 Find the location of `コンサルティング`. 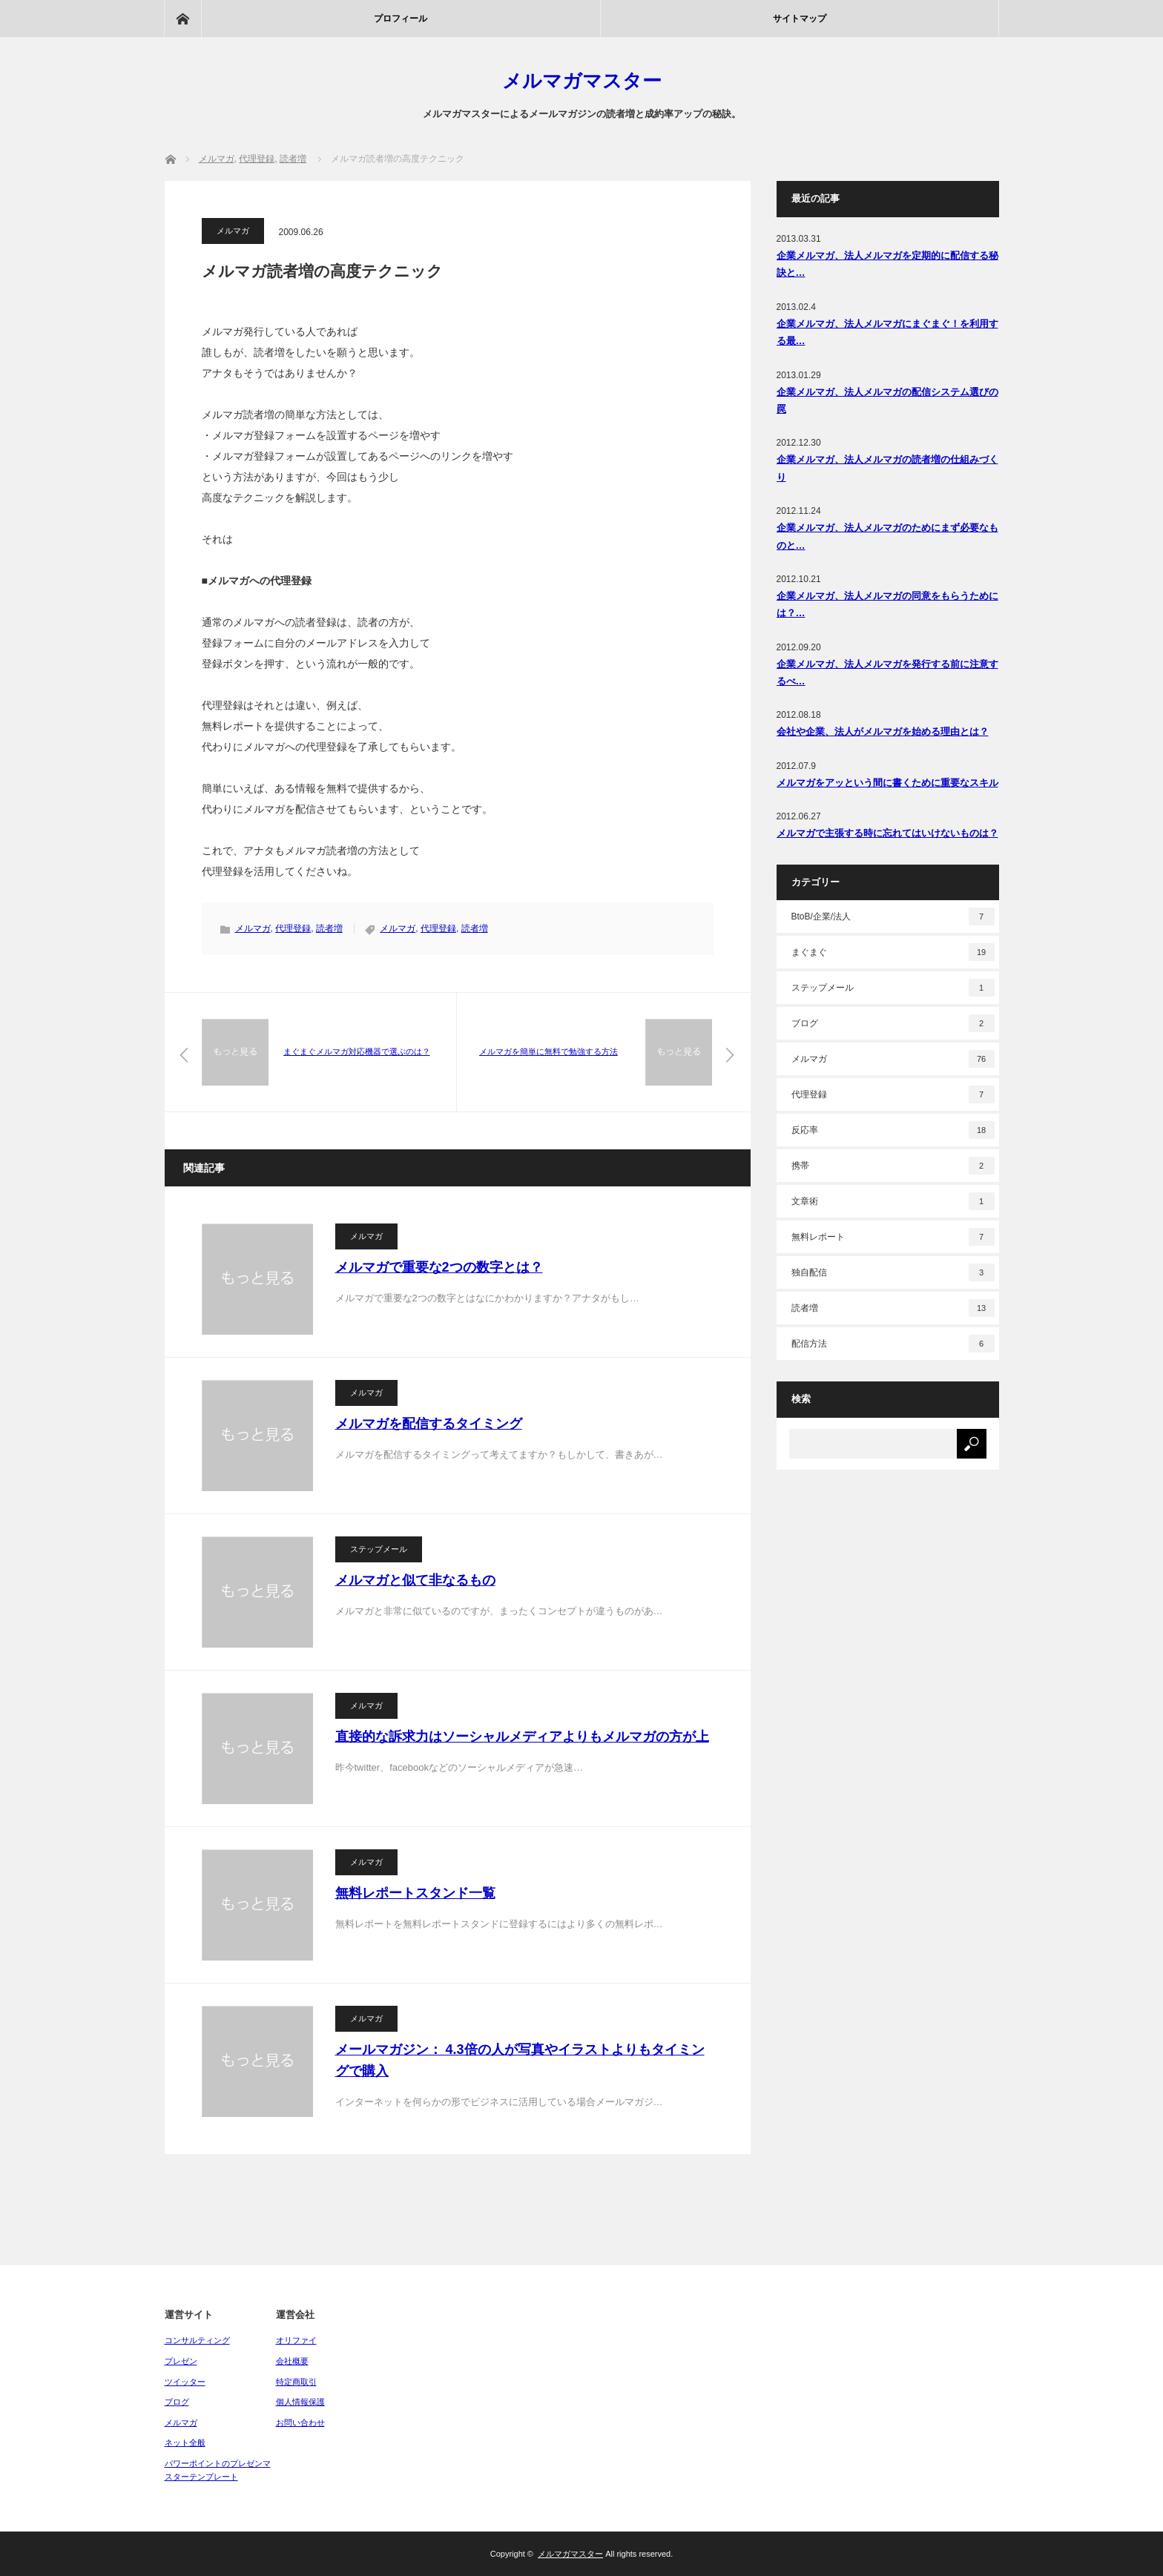

コンサルティング is located at coordinates (197, 2340).